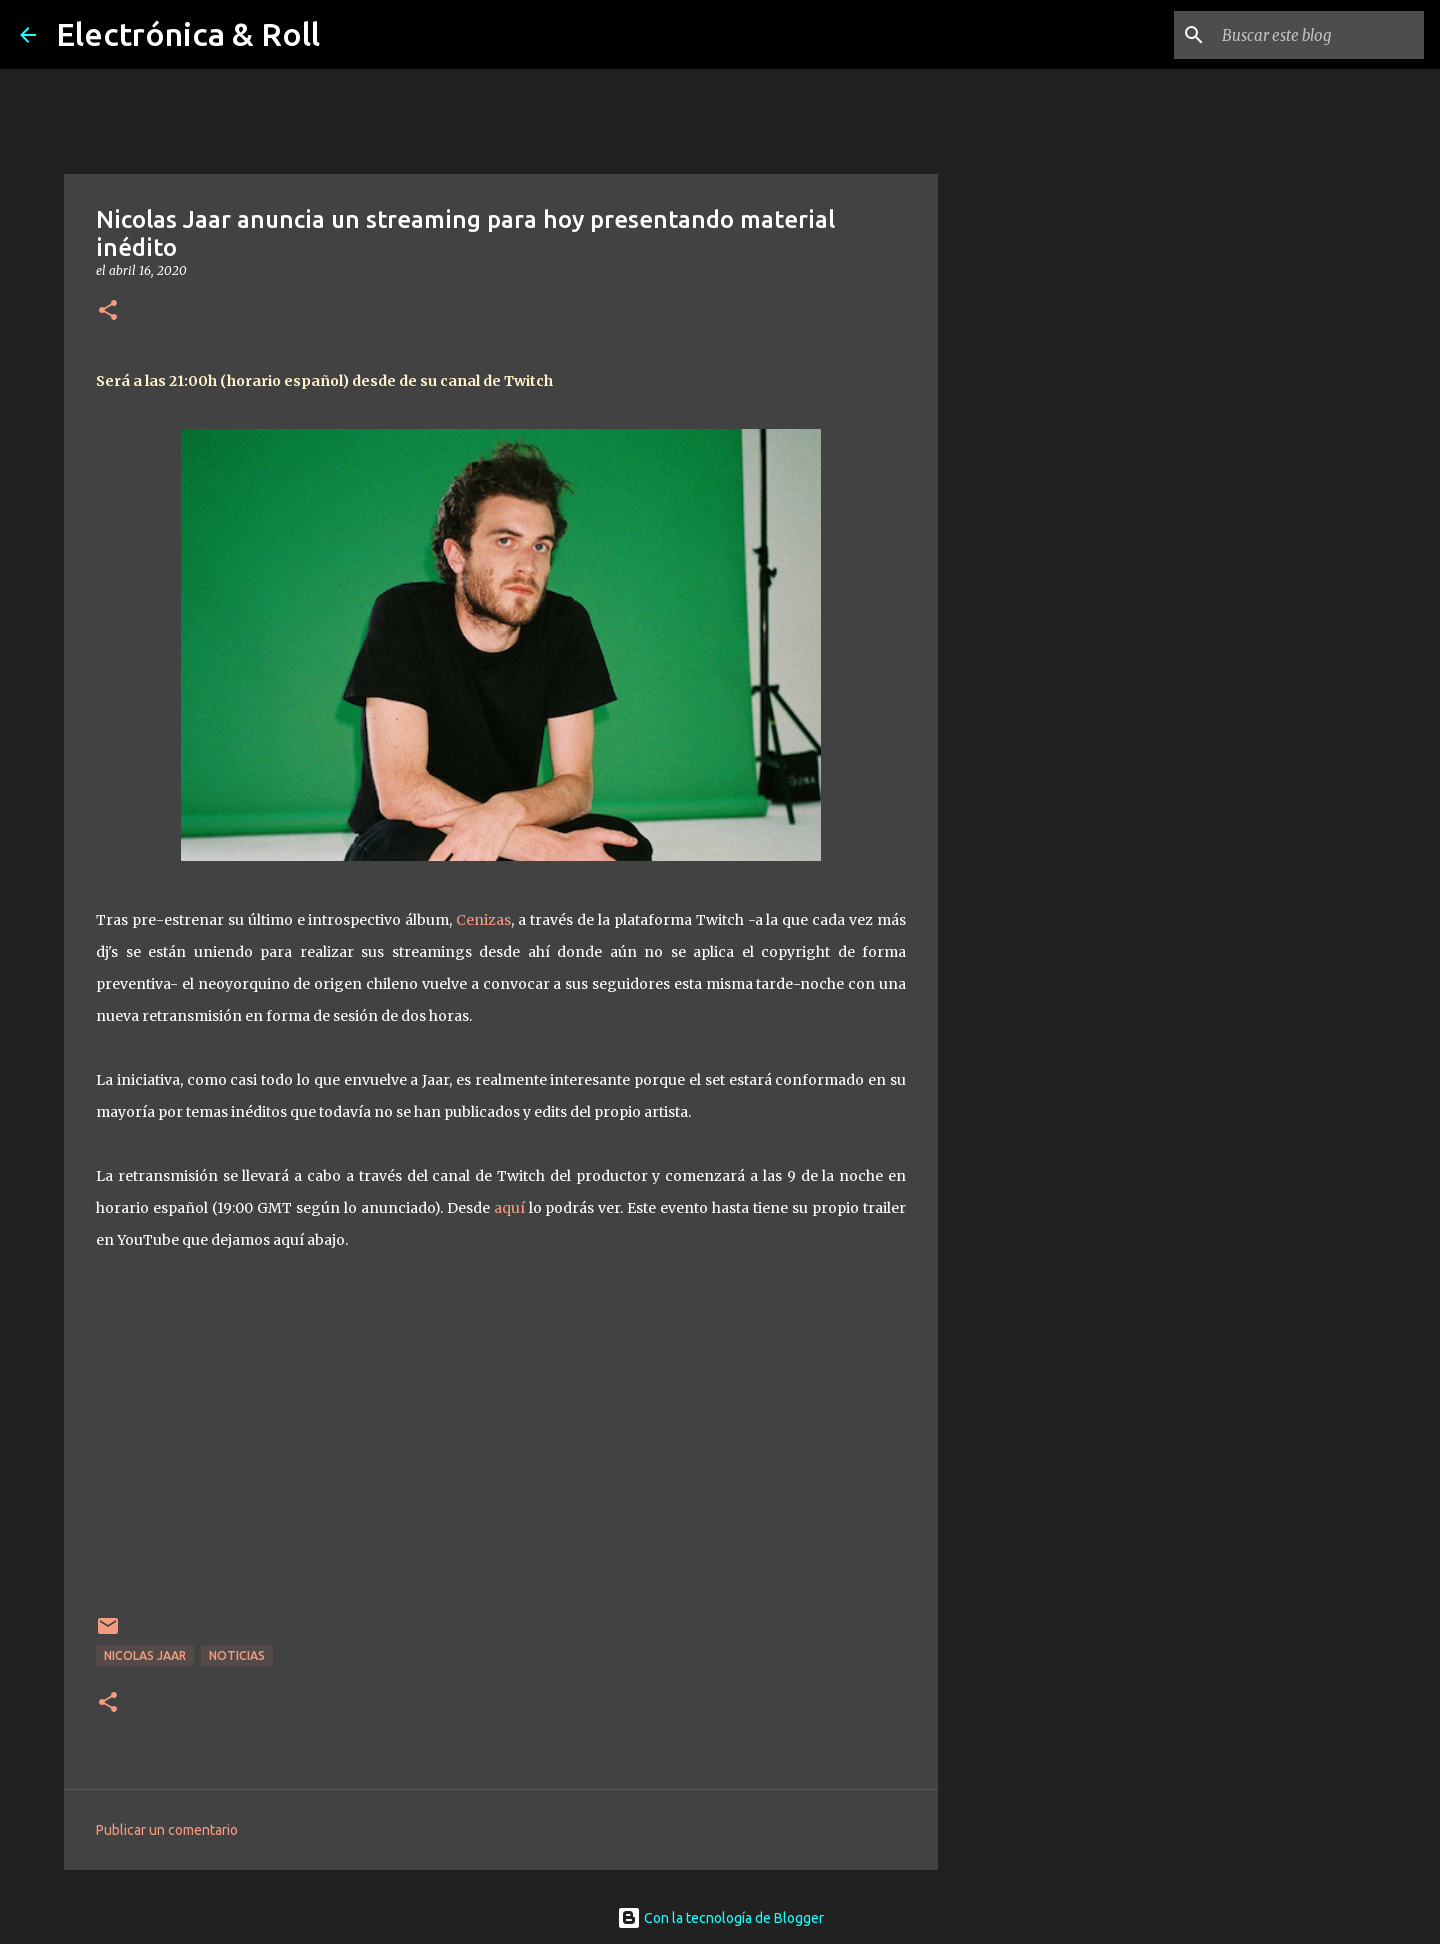 The image size is (1440, 1944). I want to click on Nicolas Jaar, so click(145, 1655).